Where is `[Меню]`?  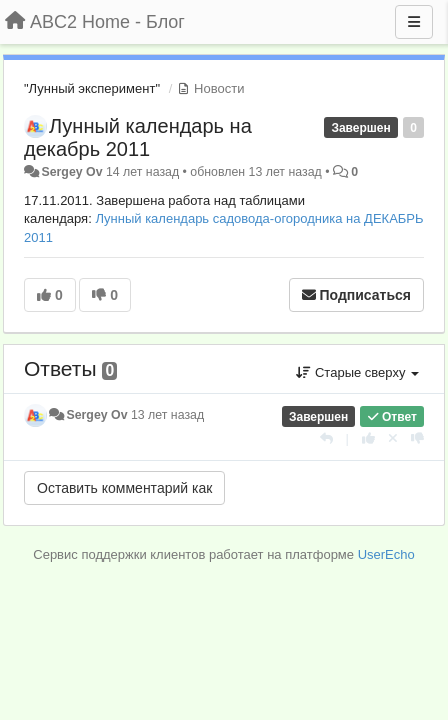
[Меню] is located at coordinates (414, 22).